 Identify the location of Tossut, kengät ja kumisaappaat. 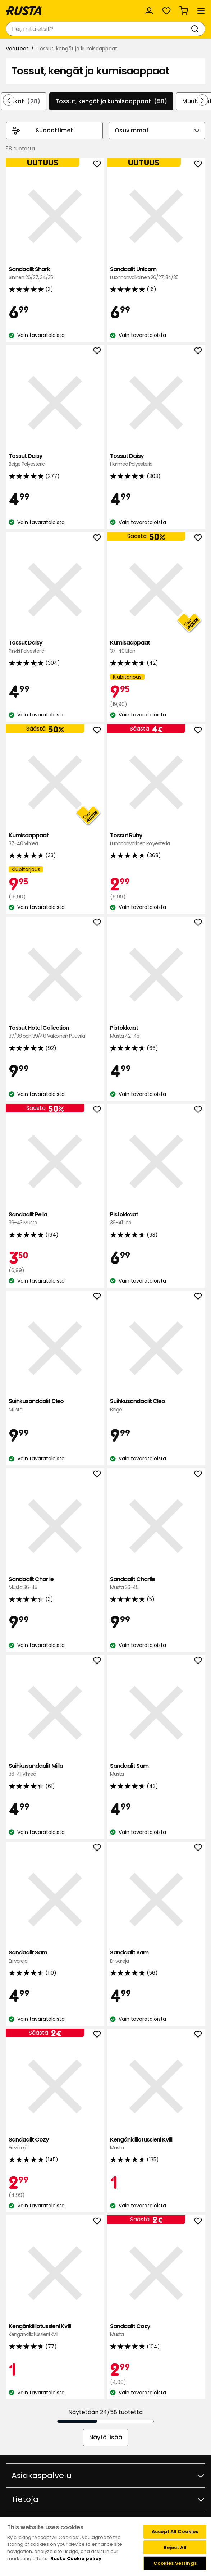
(111, 101).